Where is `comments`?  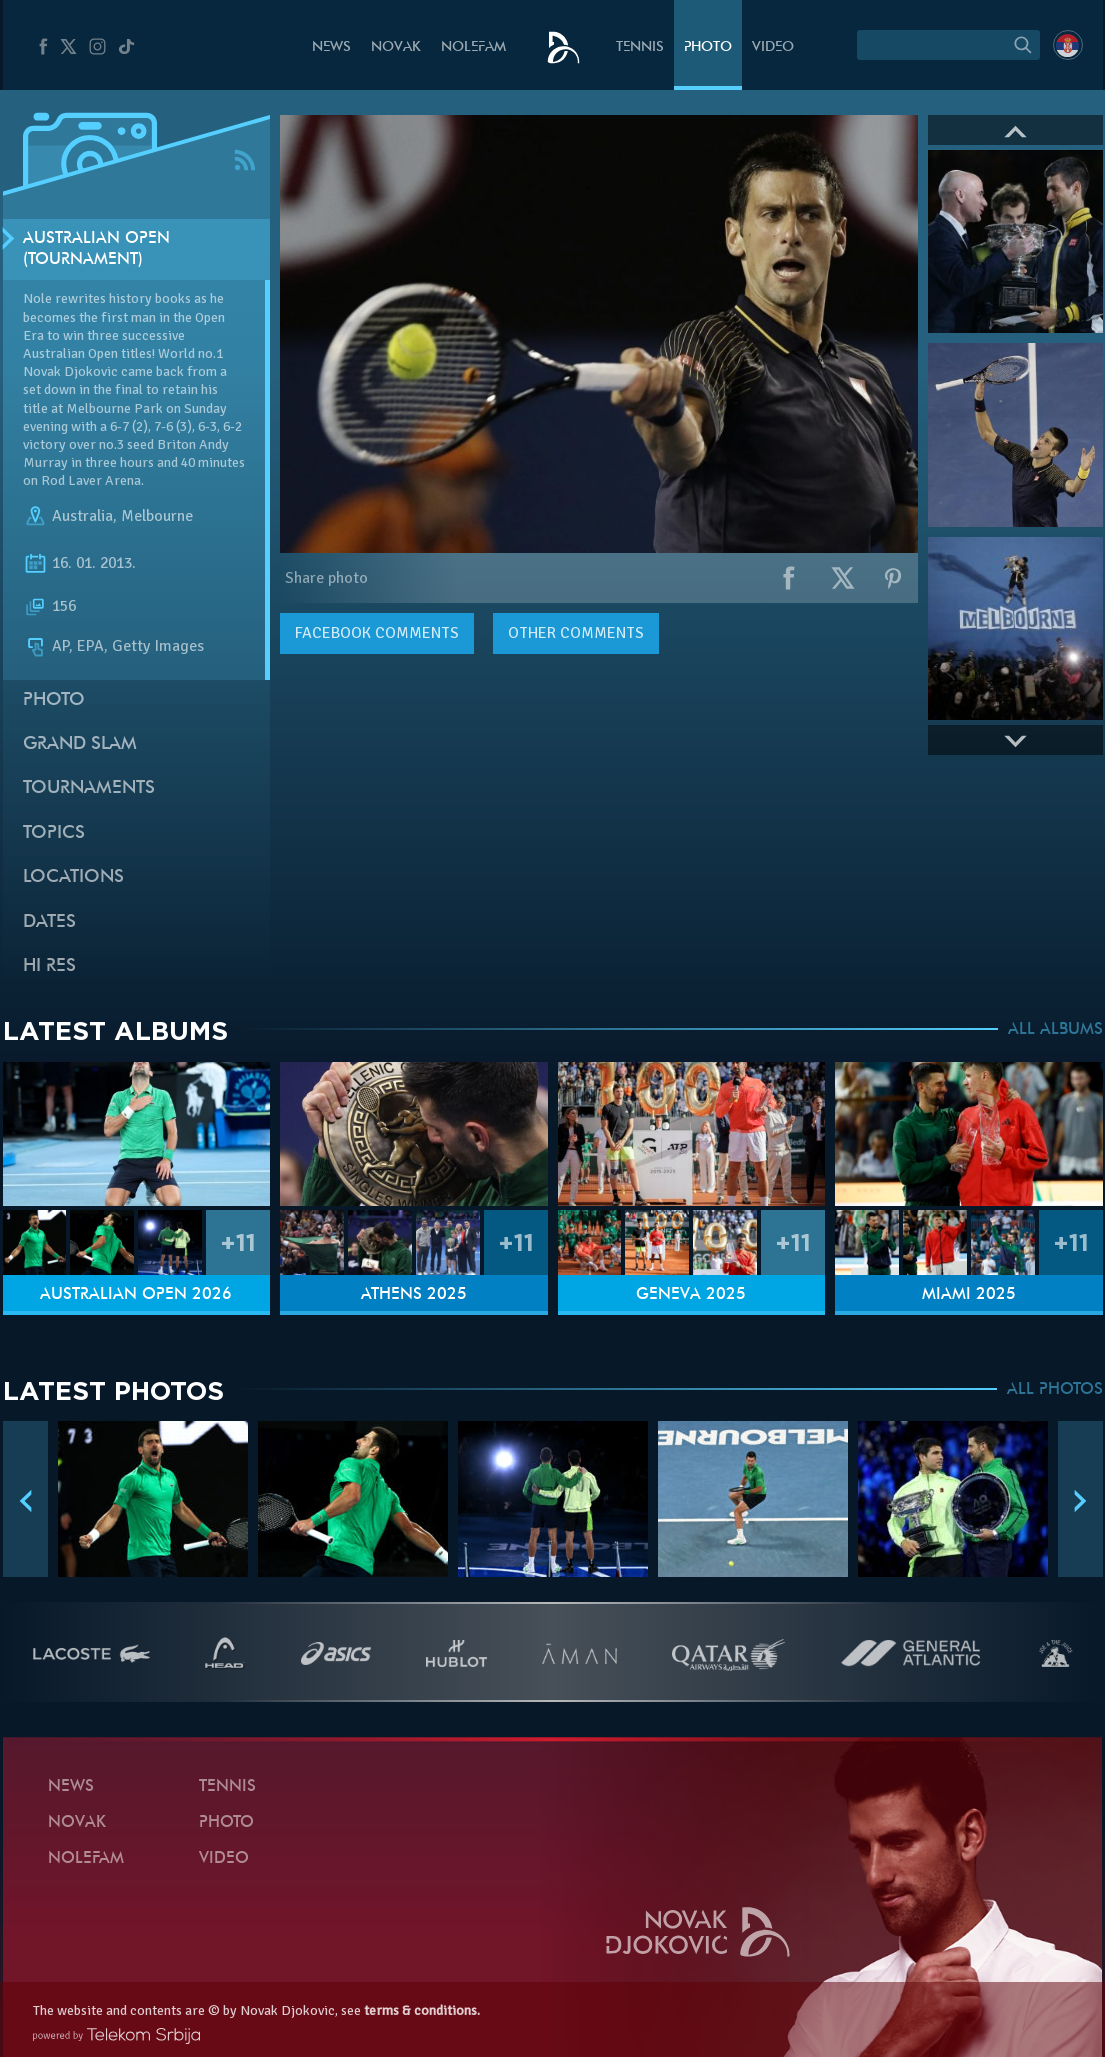 comments is located at coordinates (377, 633).